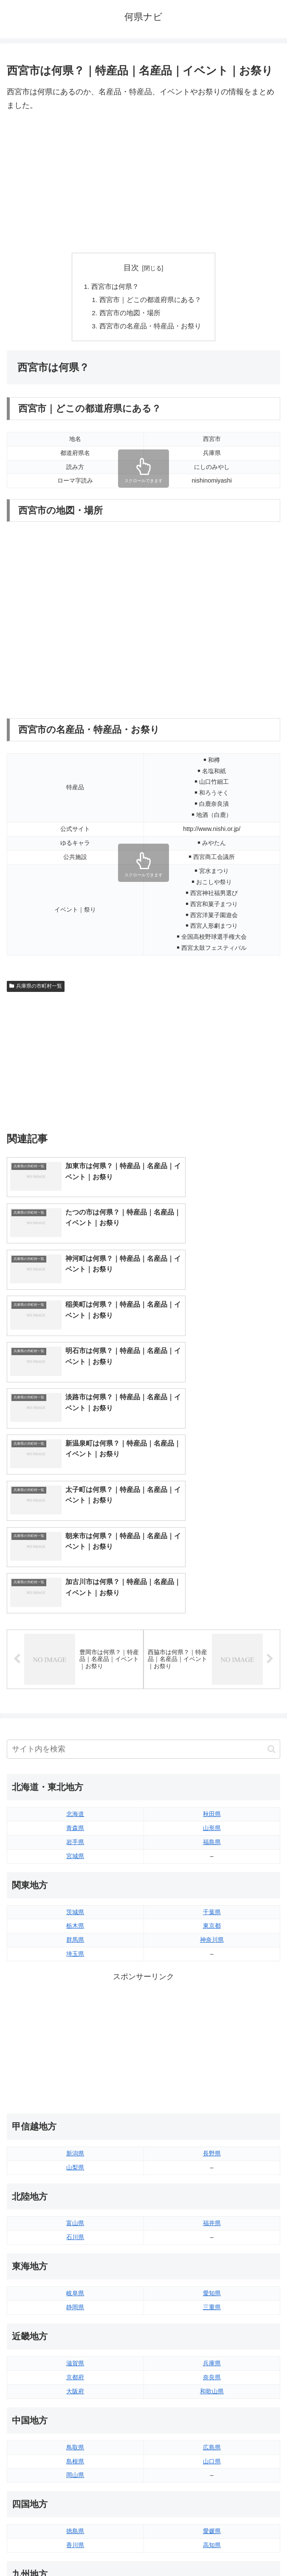  What do you see at coordinates (212, 2029) in the screenshot?
I see `福井県` at bounding box center [212, 2029].